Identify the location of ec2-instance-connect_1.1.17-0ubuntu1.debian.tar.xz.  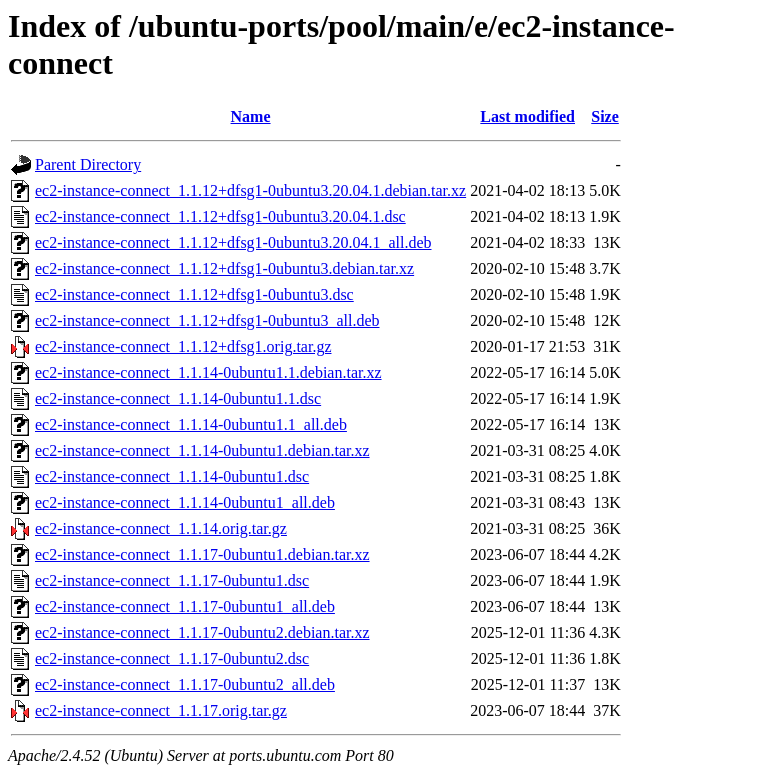
(202, 554).